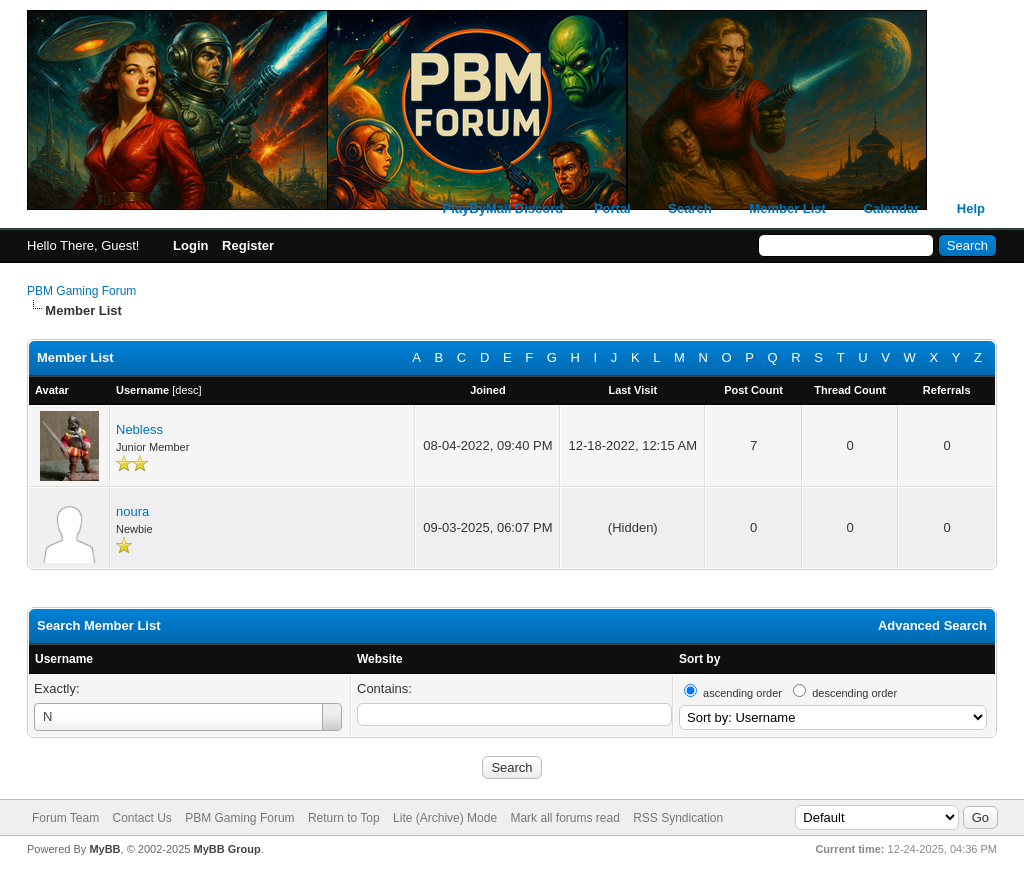 This screenshot has width=1024, height=870. I want to click on MyBB Group, so click(226, 849).